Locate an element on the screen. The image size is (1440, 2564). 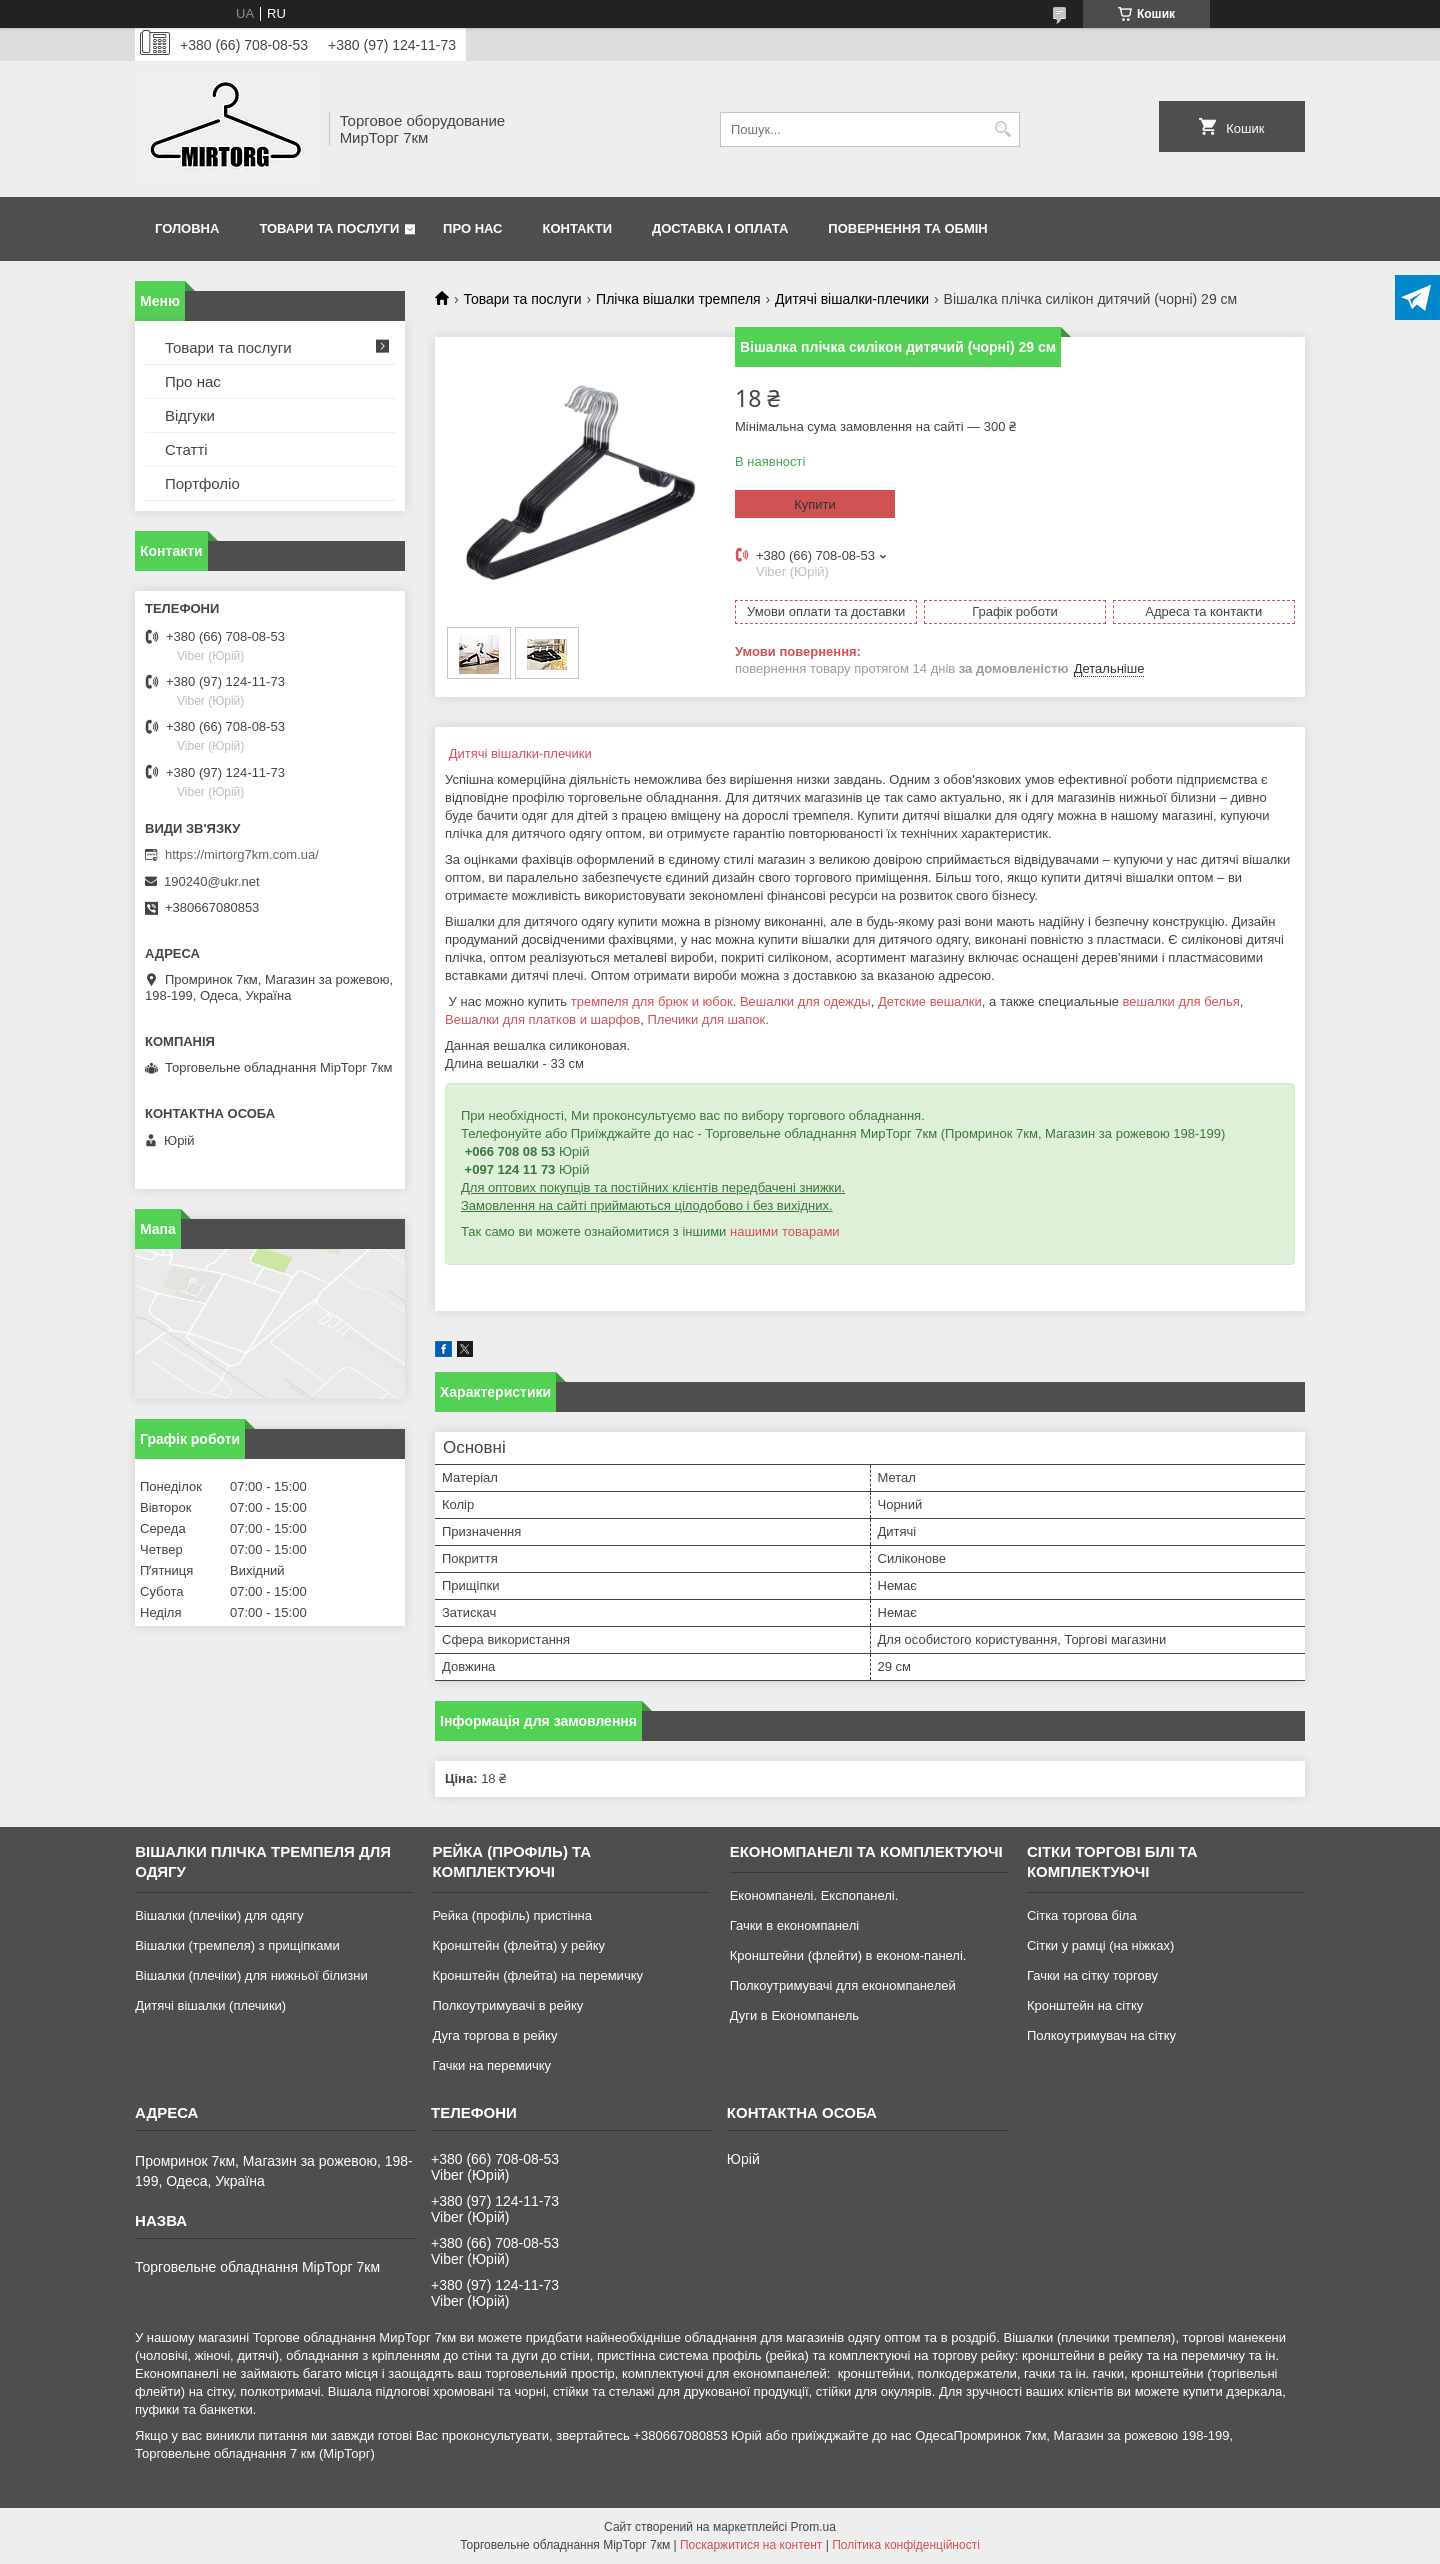
190240@ukr.net is located at coordinates (212, 881).